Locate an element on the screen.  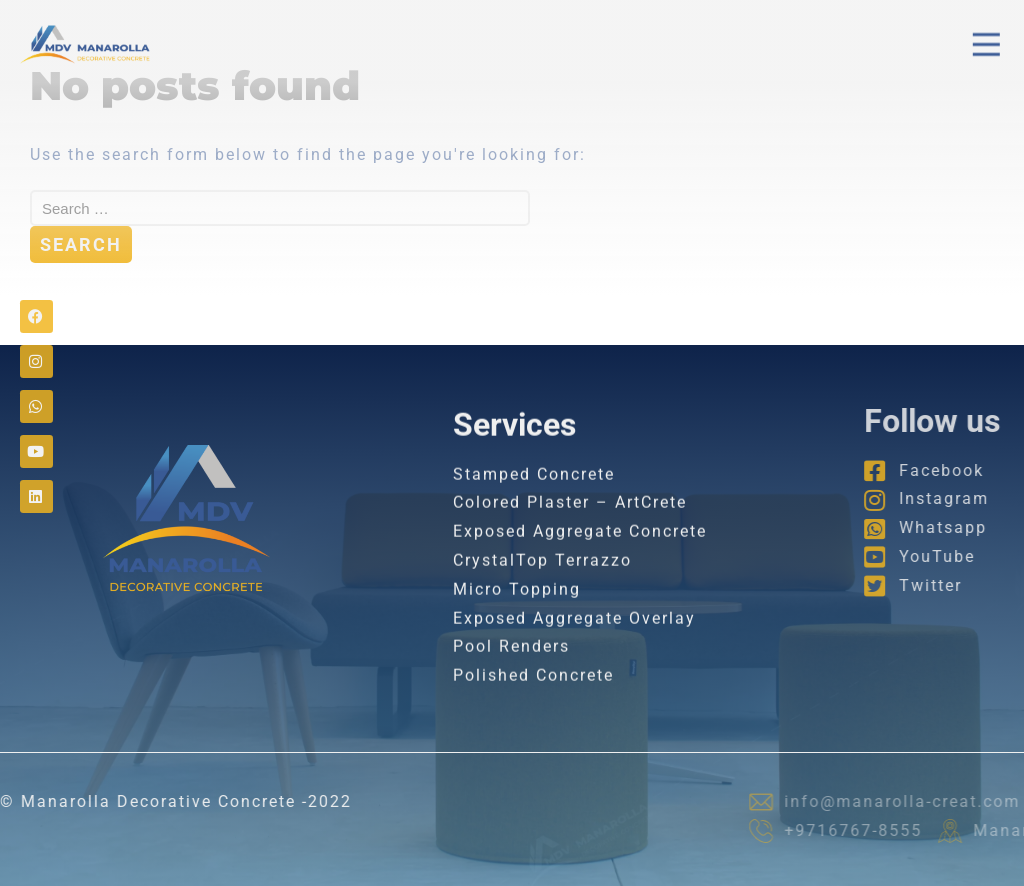
CrystalTop Terrazzo is located at coordinates (542, 577).